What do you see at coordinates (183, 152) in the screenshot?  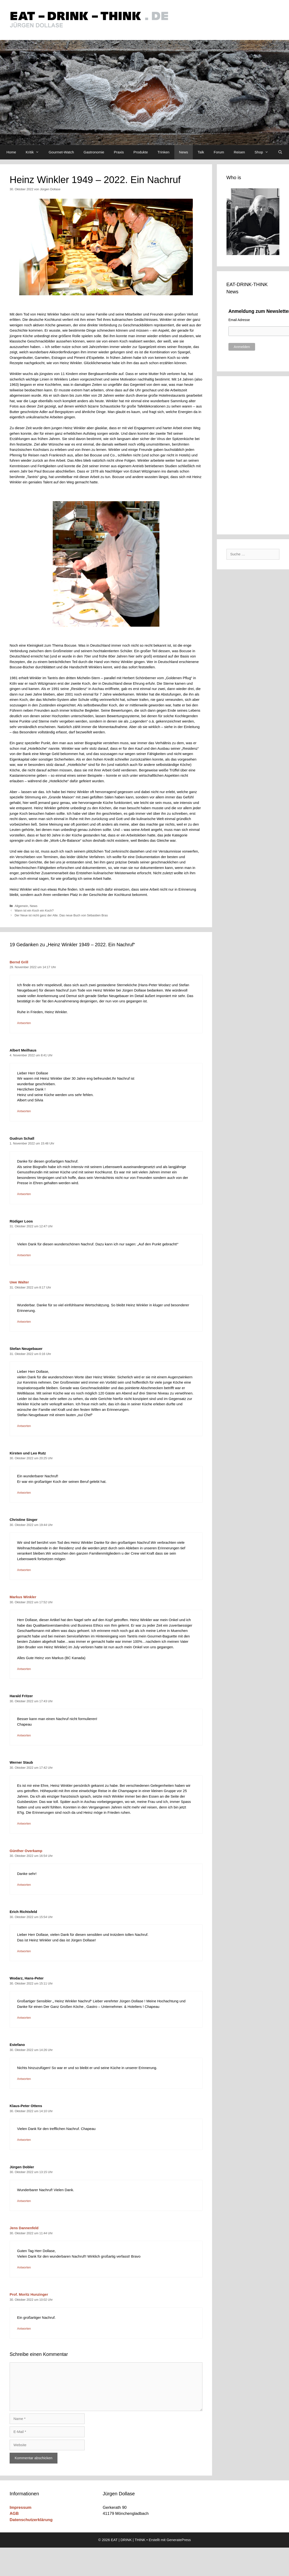 I see `News` at bounding box center [183, 152].